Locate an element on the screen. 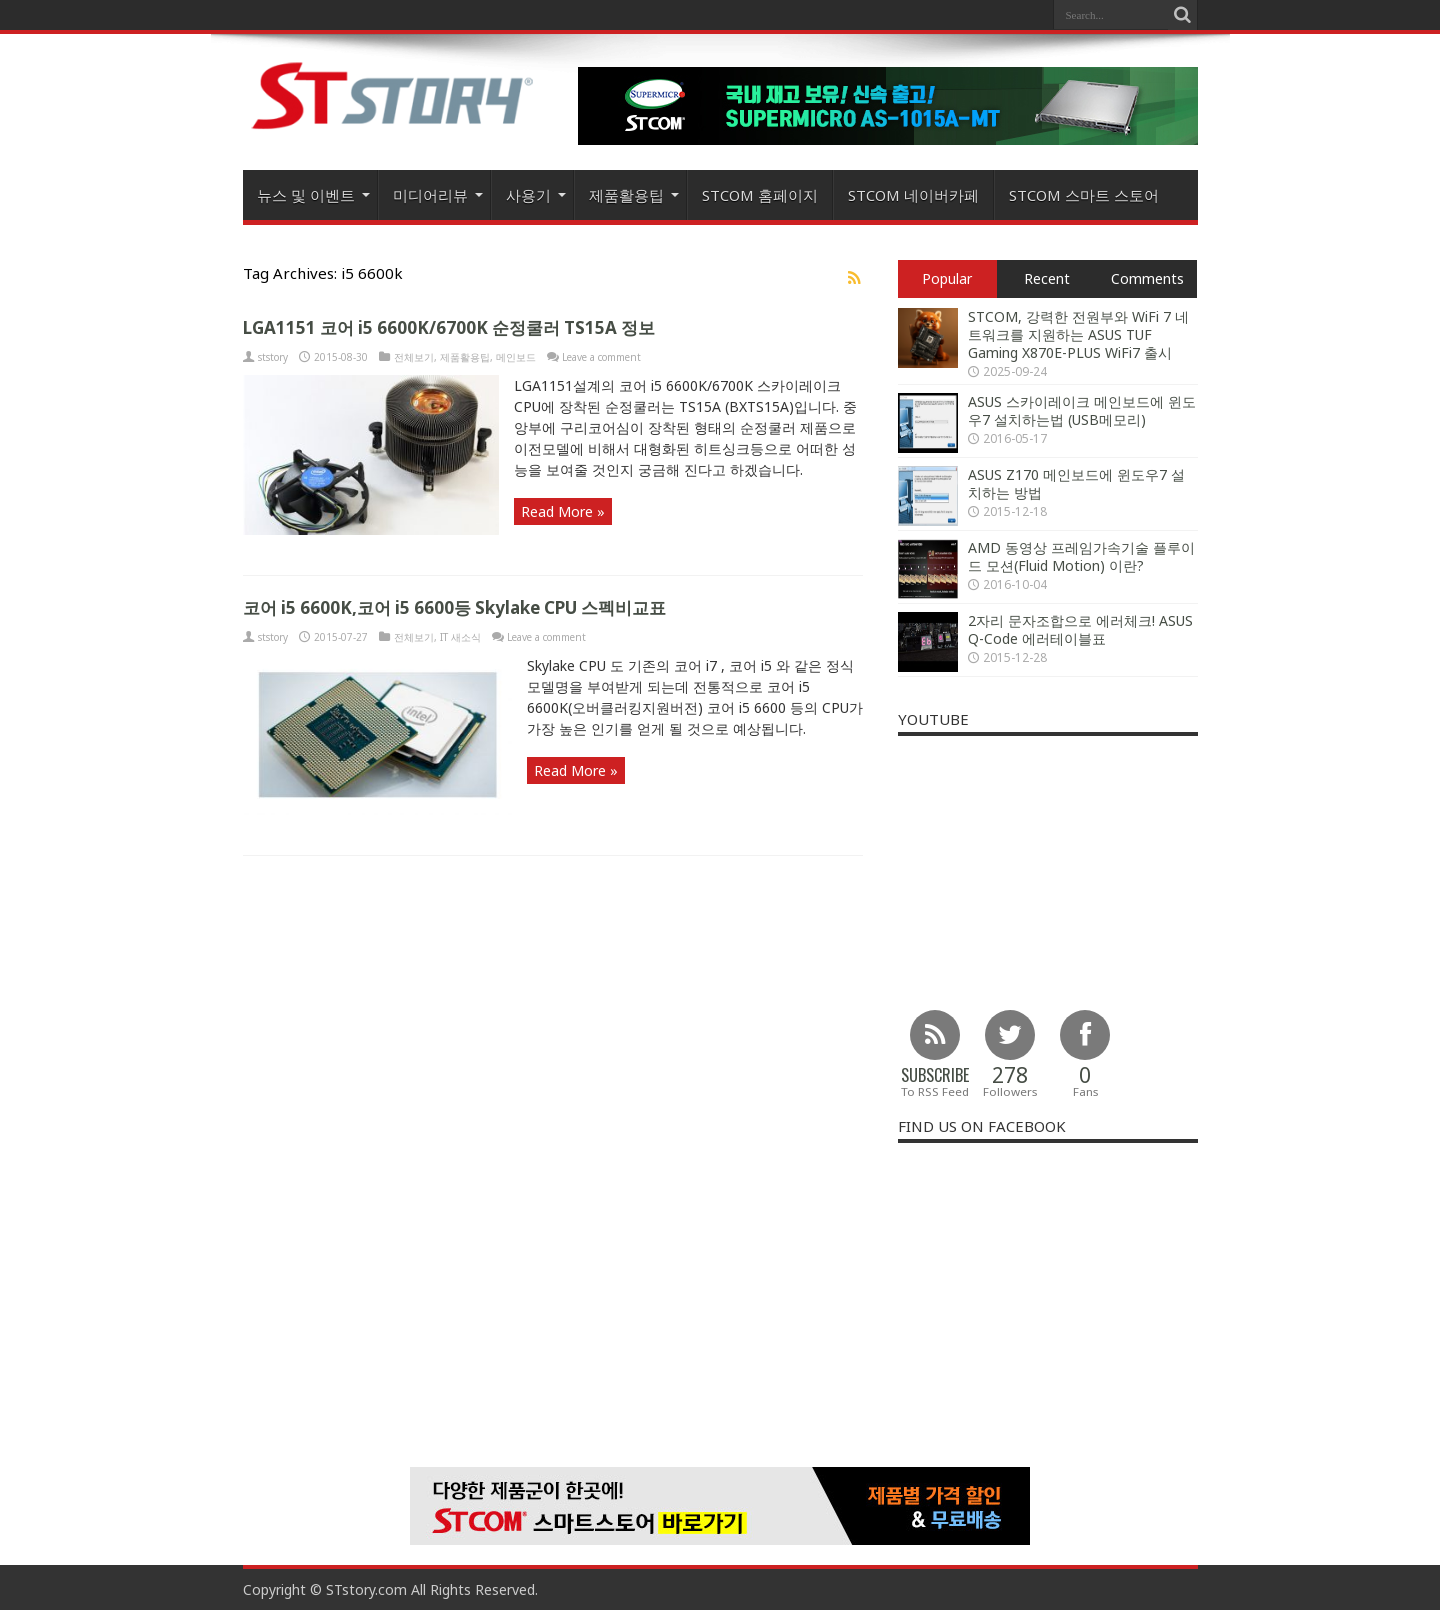  사용기 is located at coordinates (536, 195).